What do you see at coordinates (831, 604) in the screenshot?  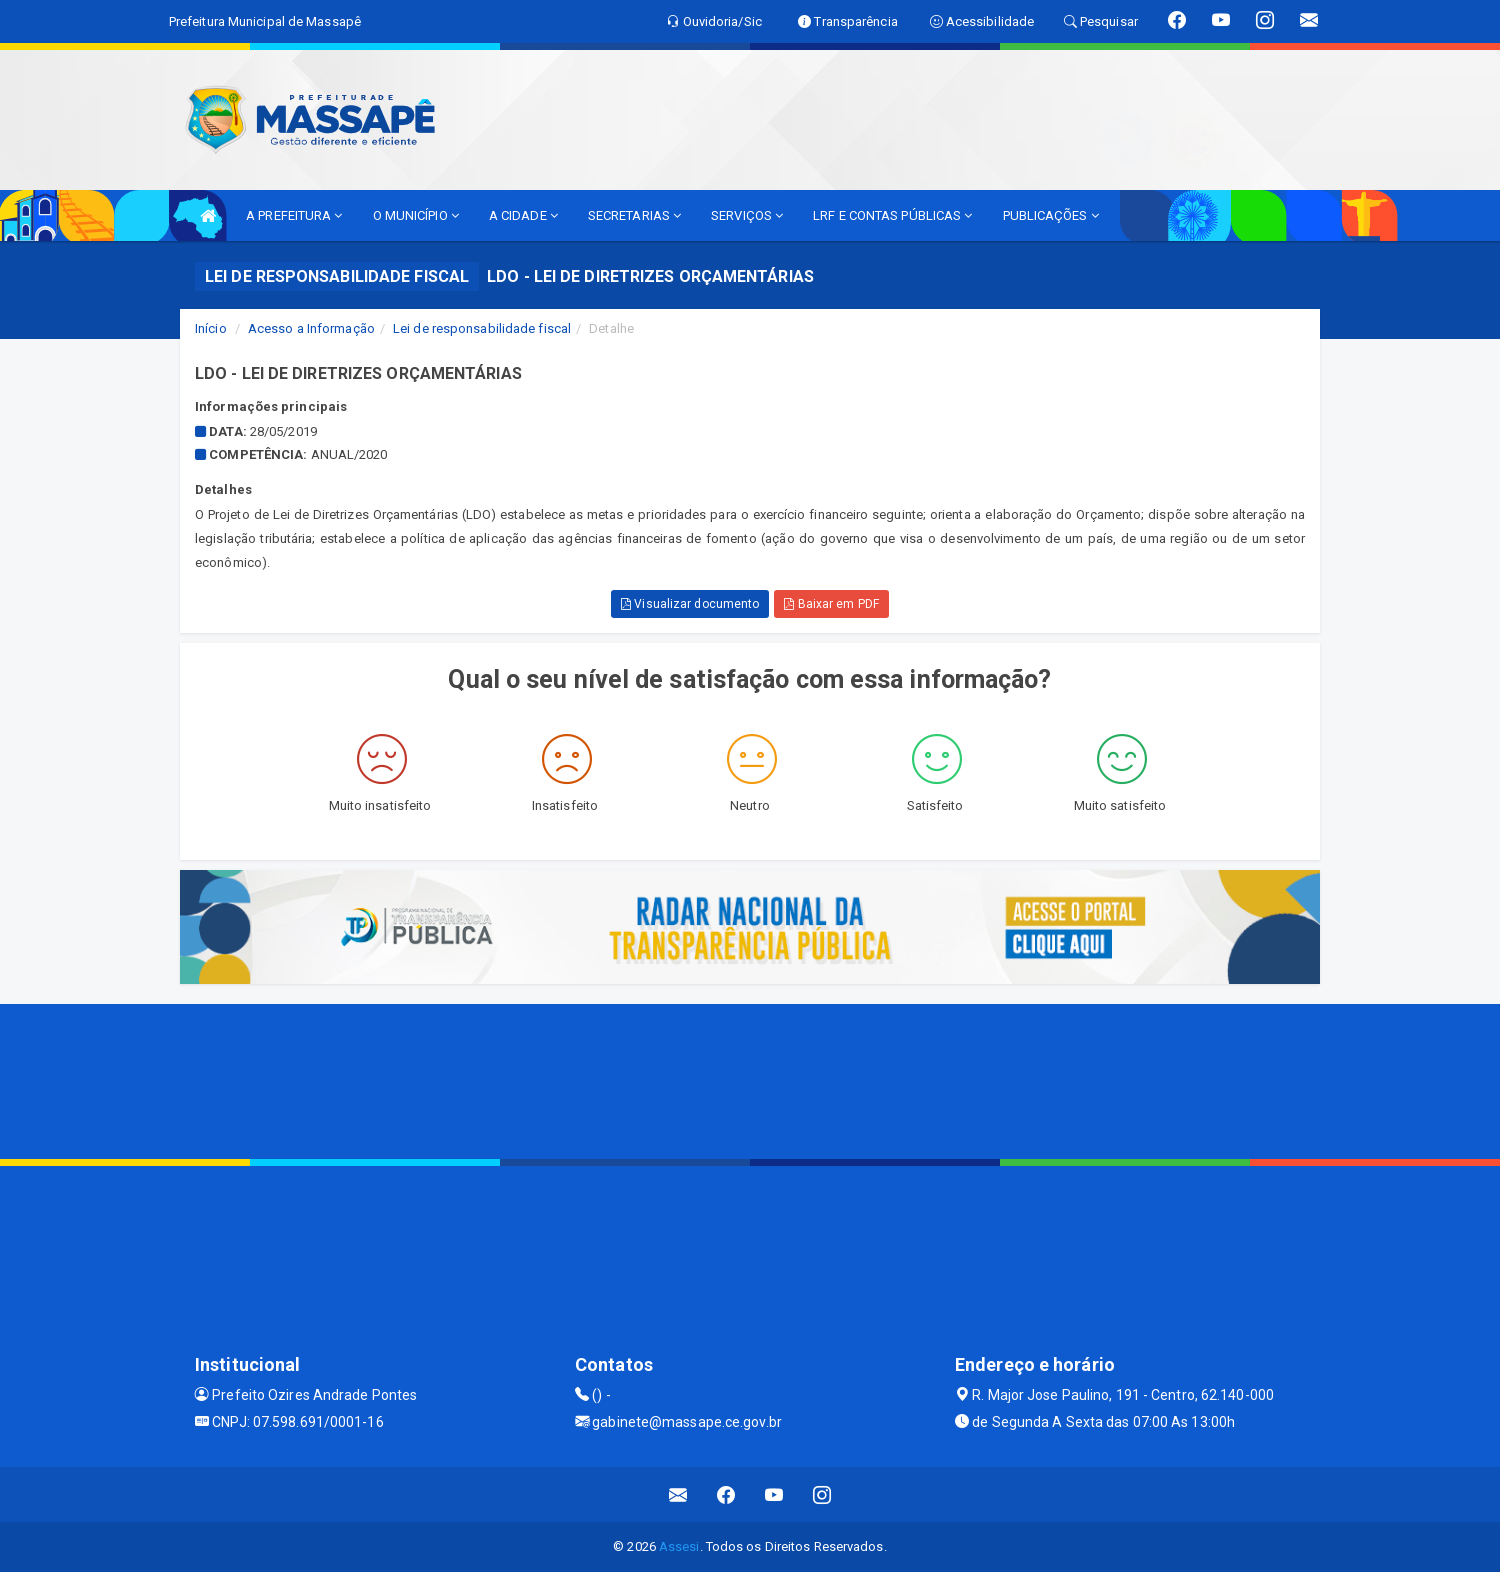 I see `Baixar em PDF` at bounding box center [831, 604].